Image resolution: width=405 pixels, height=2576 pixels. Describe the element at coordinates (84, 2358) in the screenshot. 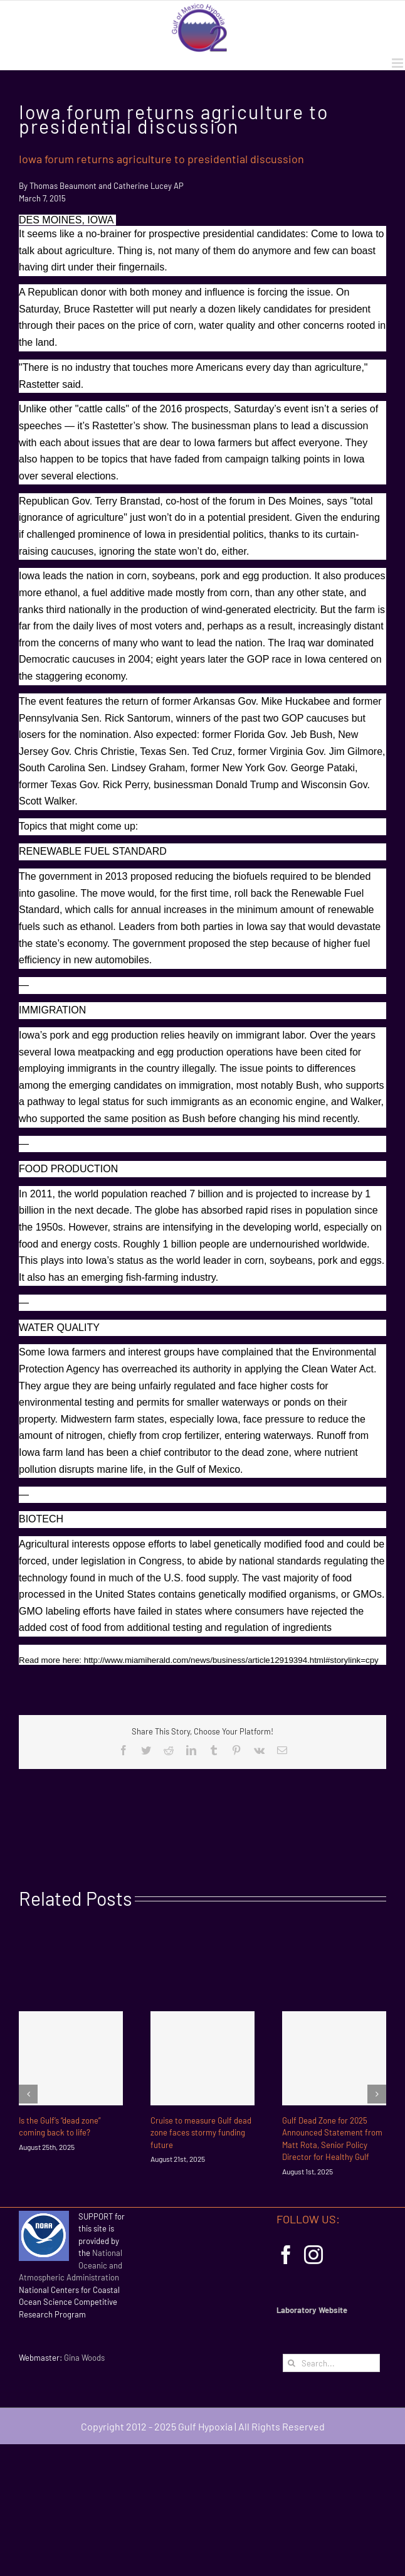

I see `Gina Woods` at that location.